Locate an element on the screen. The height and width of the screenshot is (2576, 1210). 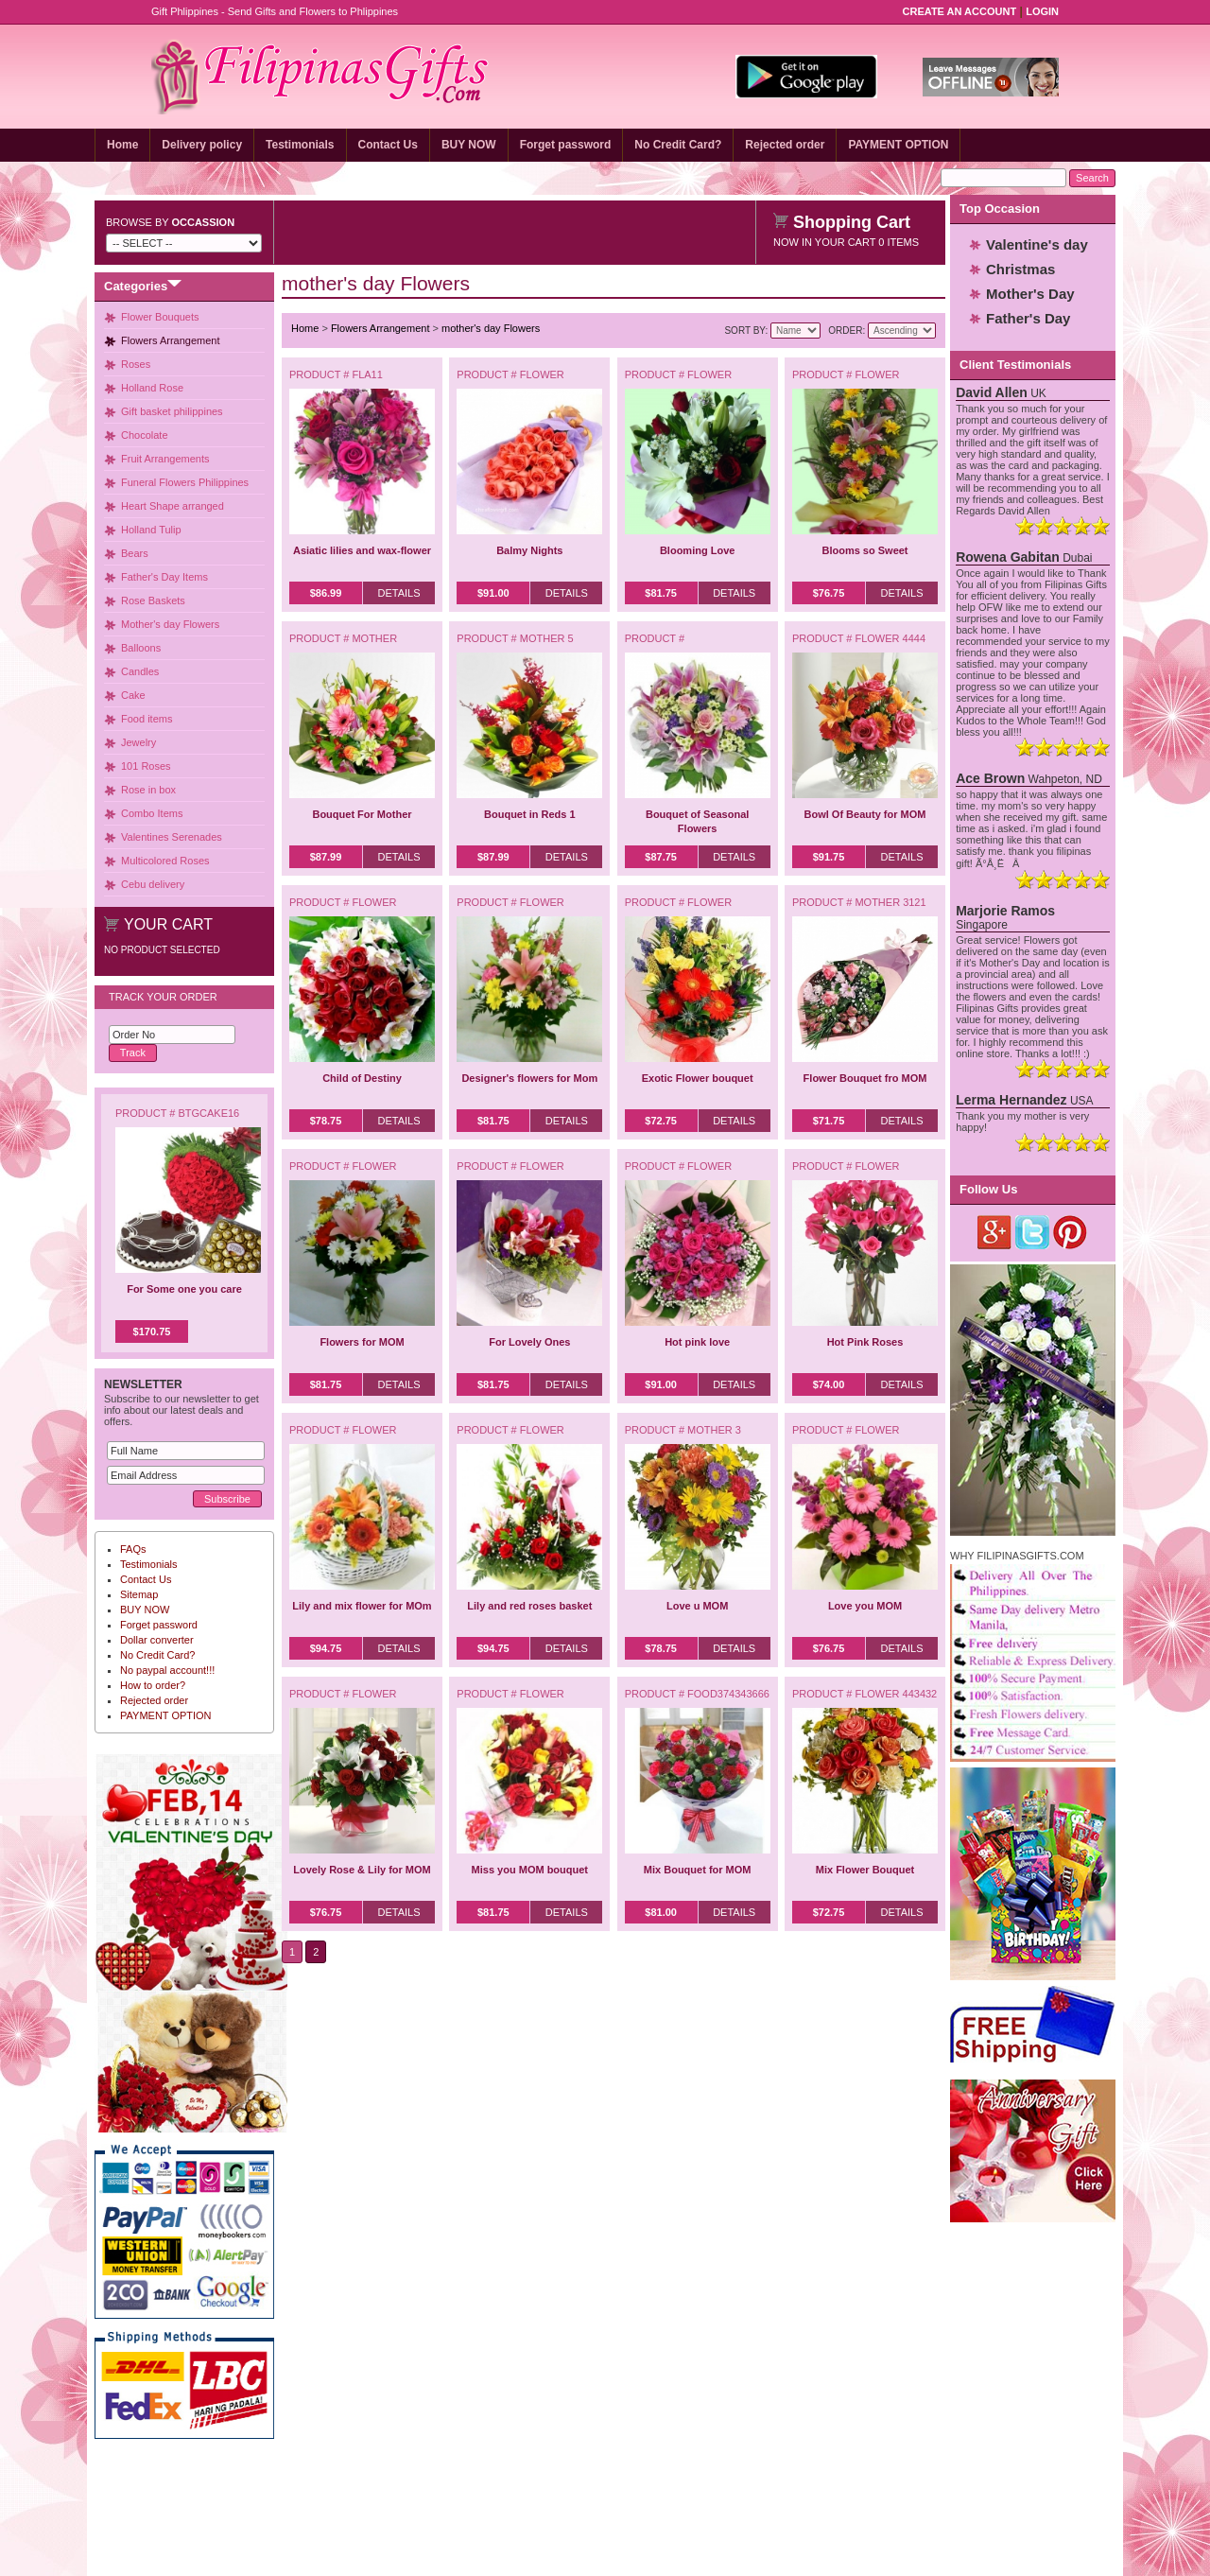
mother's day Flowers is located at coordinates (490, 328).